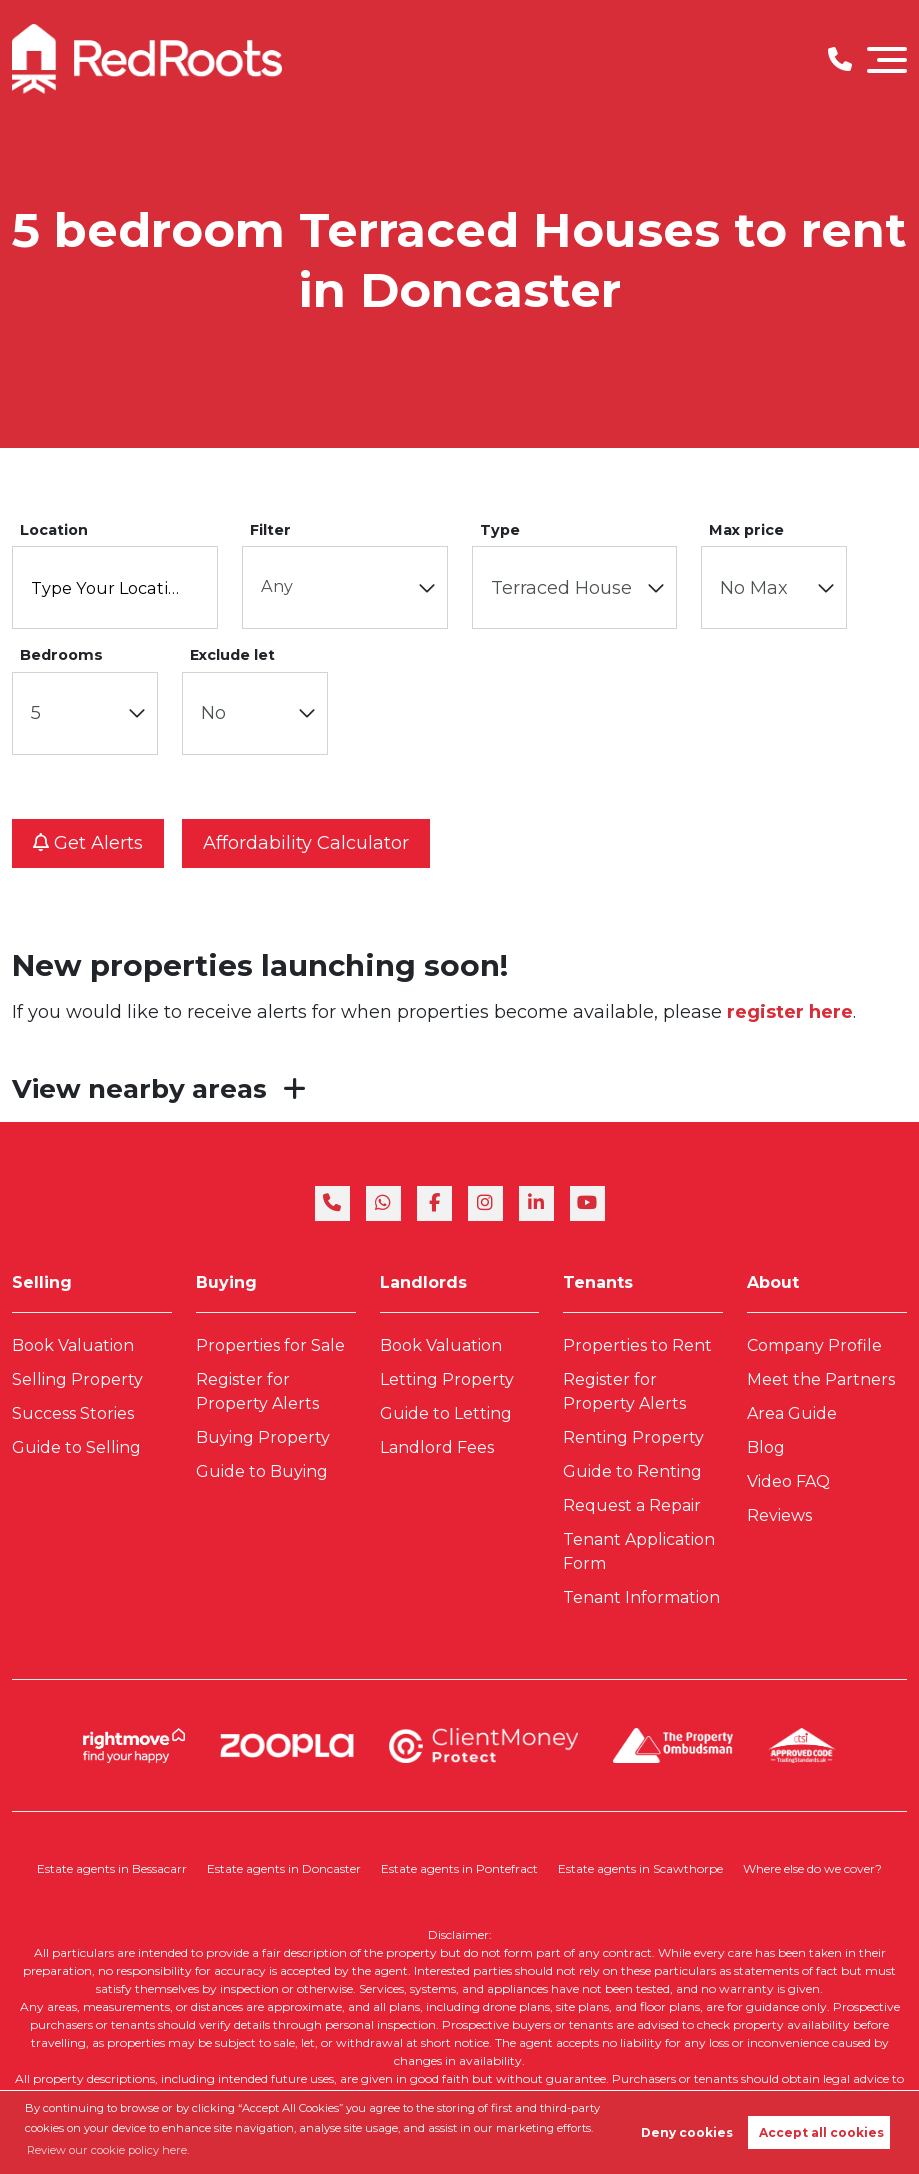 This screenshot has width=919, height=2174. What do you see at coordinates (423, 1282) in the screenshot?
I see `Landlords [link]` at bounding box center [423, 1282].